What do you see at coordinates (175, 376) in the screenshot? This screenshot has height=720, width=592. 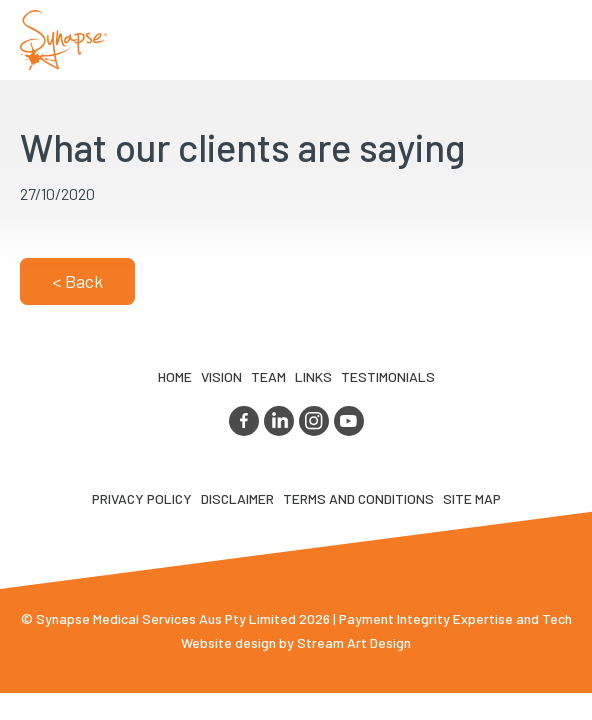 I see `Home` at bounding box center [175, 376].